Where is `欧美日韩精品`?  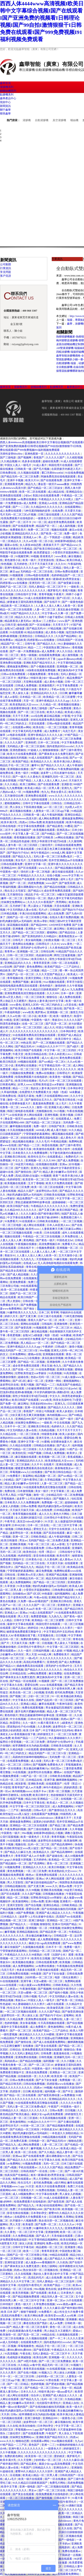 欧美日韩精品 is located at coordinates (59, 2178).